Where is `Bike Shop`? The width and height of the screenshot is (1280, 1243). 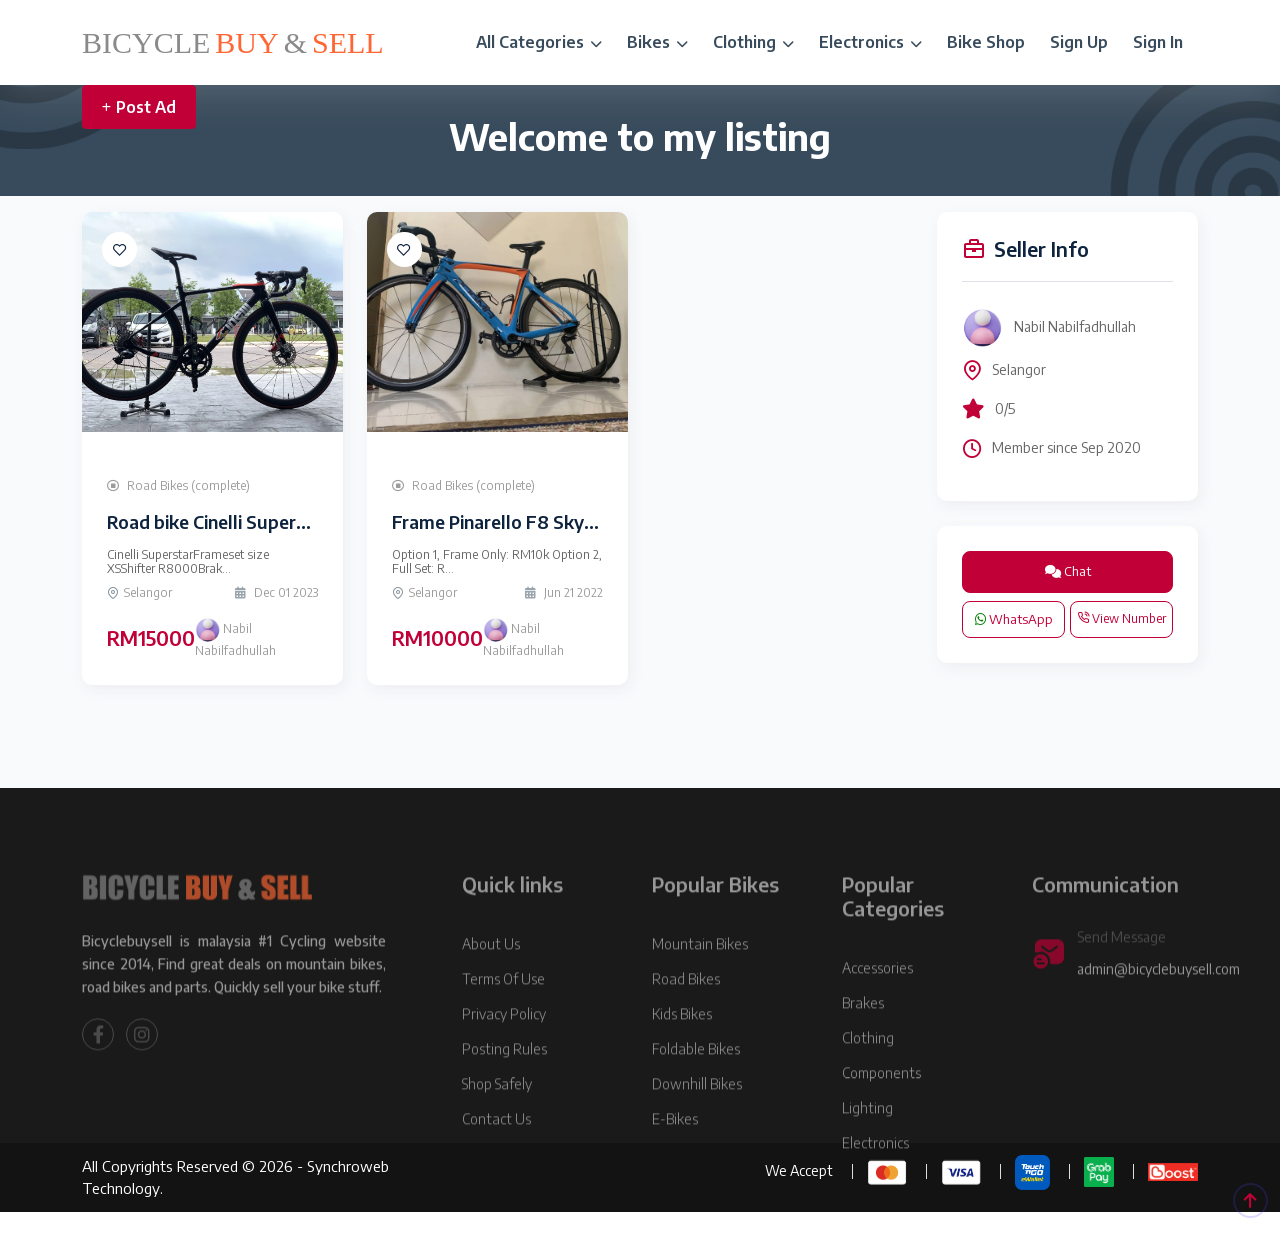
Bike Shop is located at coordinates (986, 42).